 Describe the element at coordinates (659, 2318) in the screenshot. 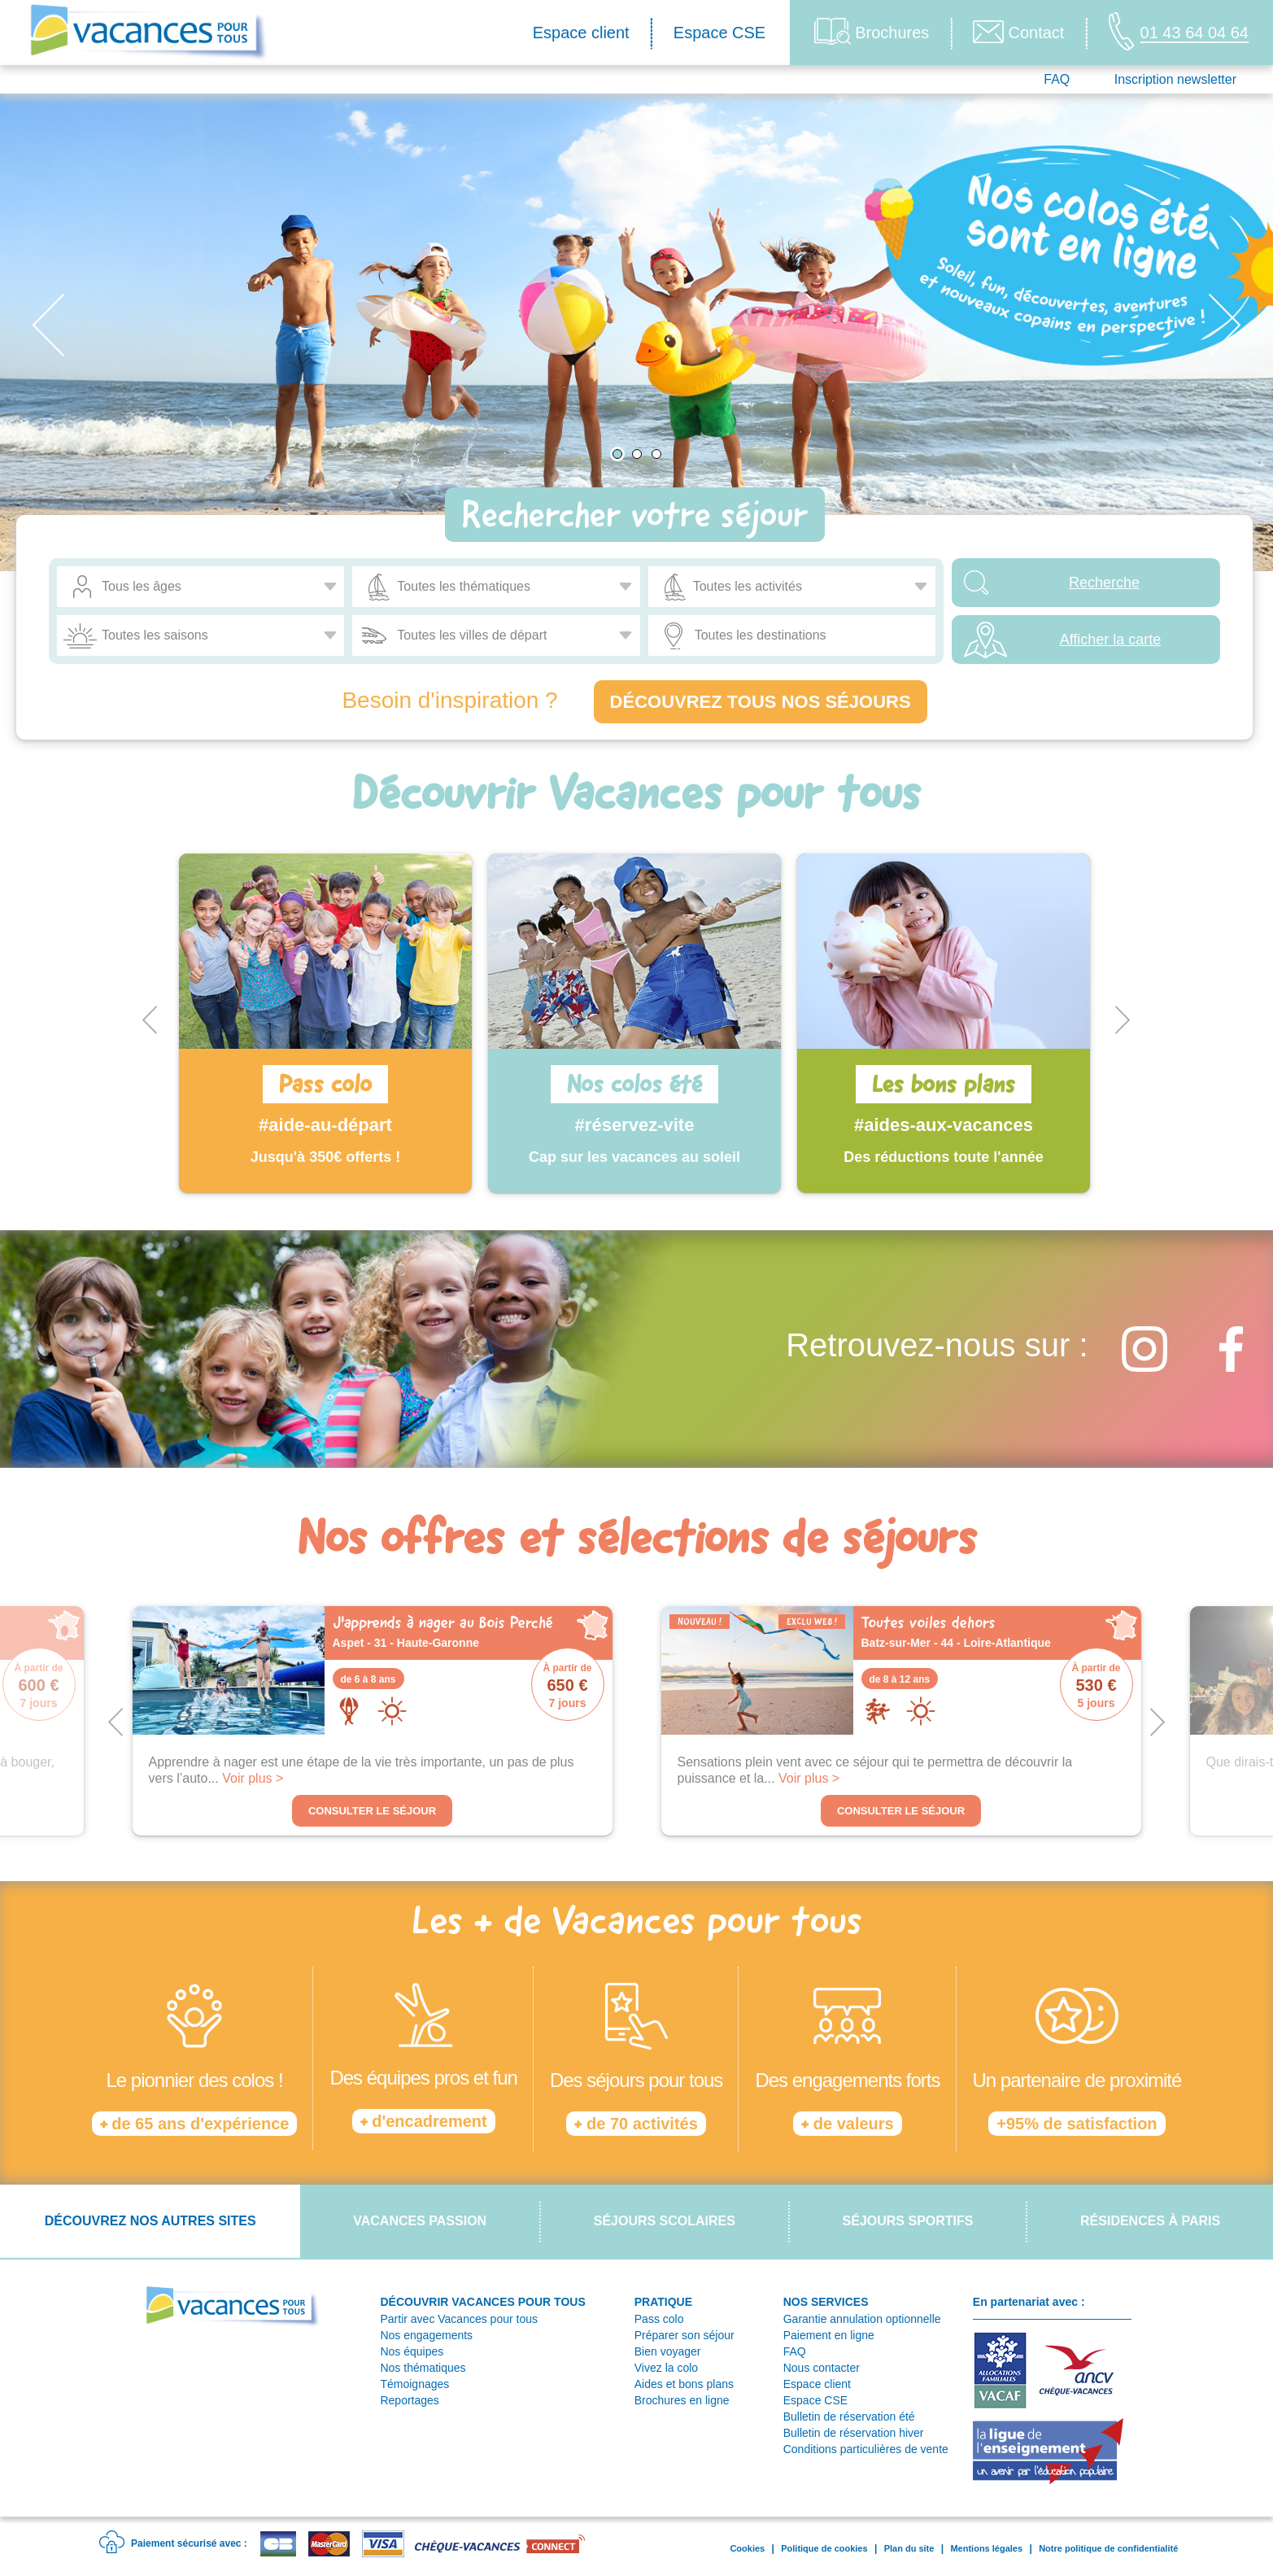

I see `Pass colo` at that location.